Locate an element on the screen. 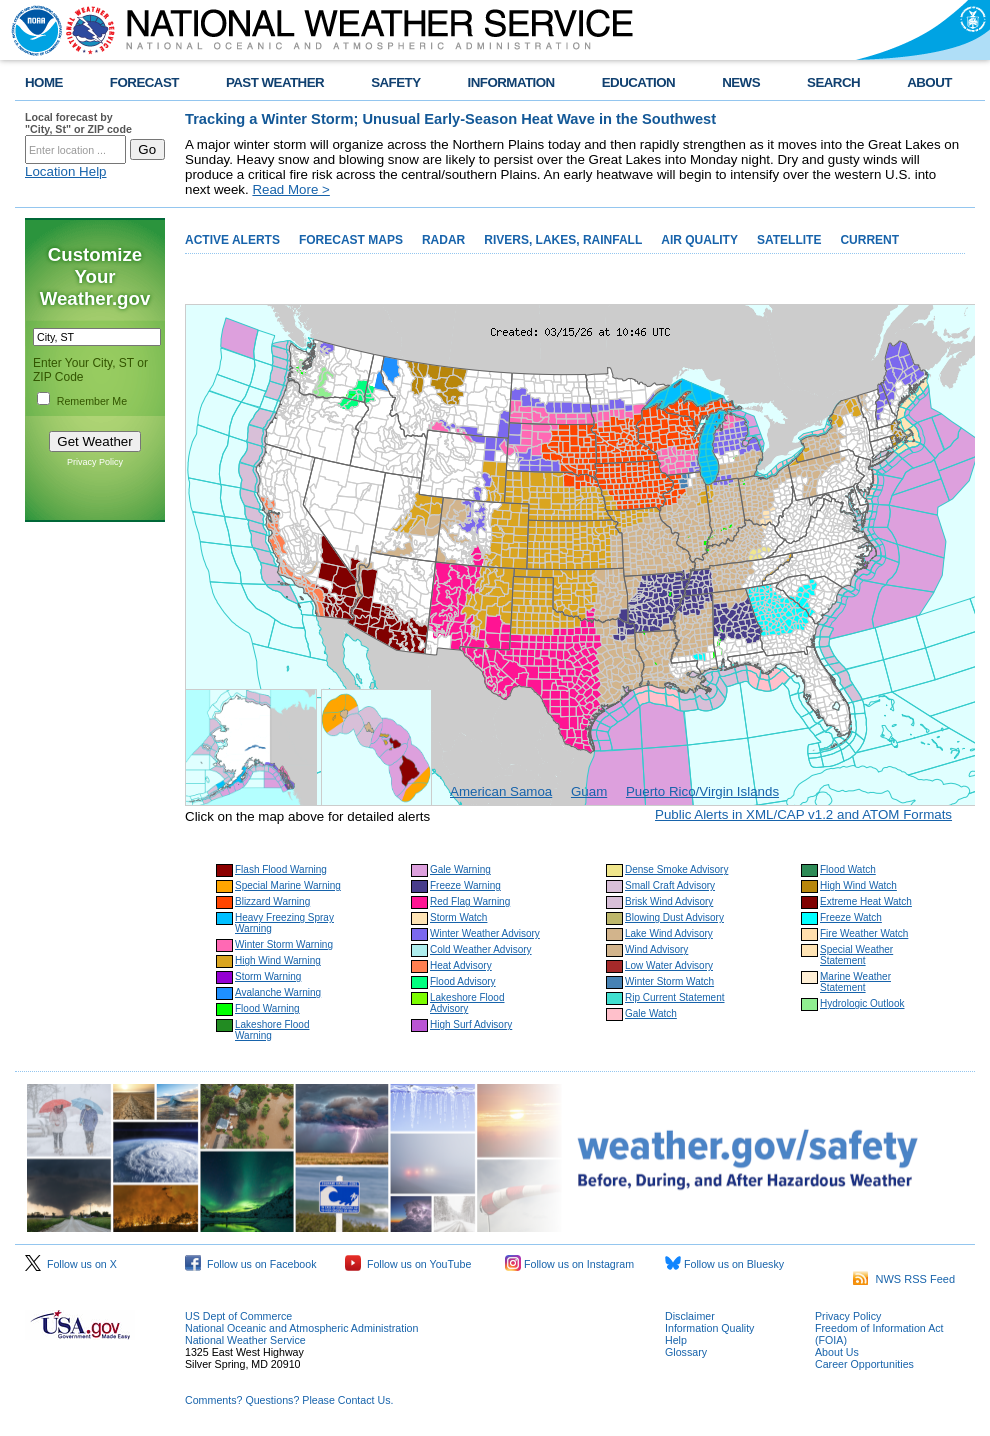  Remember Me is located at coordinates (92, 401).